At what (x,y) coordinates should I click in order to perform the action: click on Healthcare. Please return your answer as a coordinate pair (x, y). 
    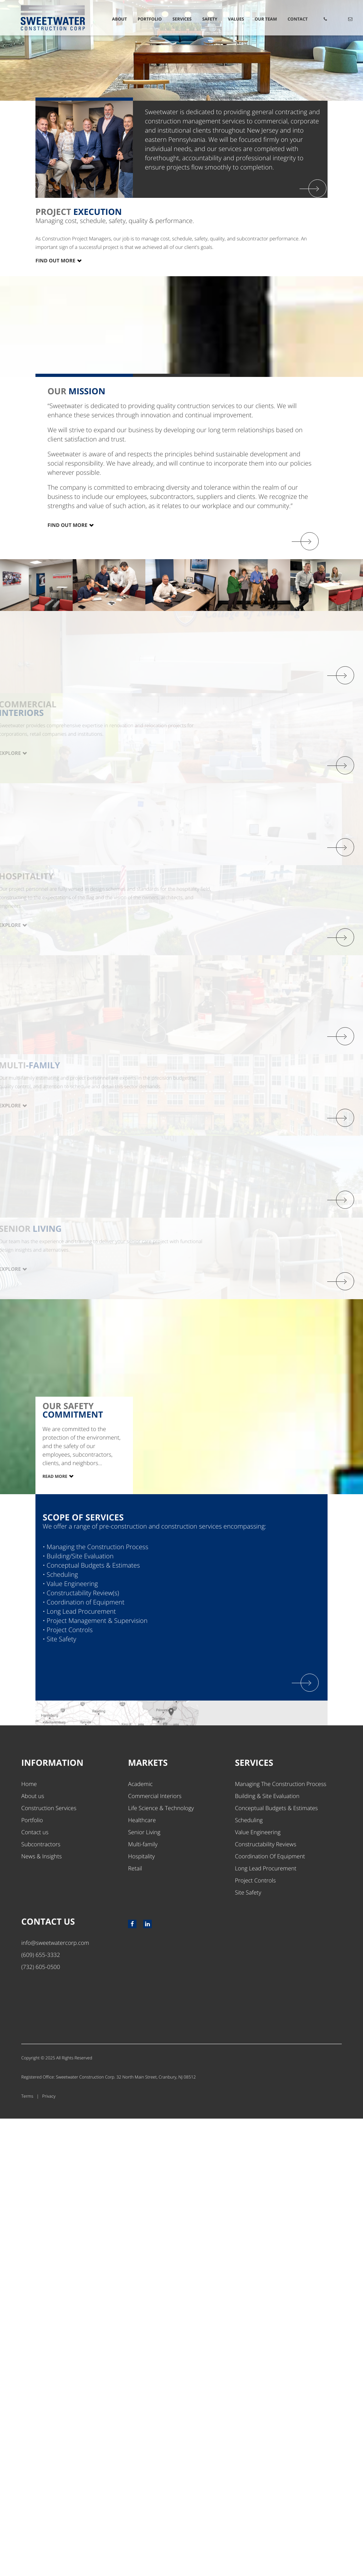
    Looking at the image, I should click on (142, 2277).